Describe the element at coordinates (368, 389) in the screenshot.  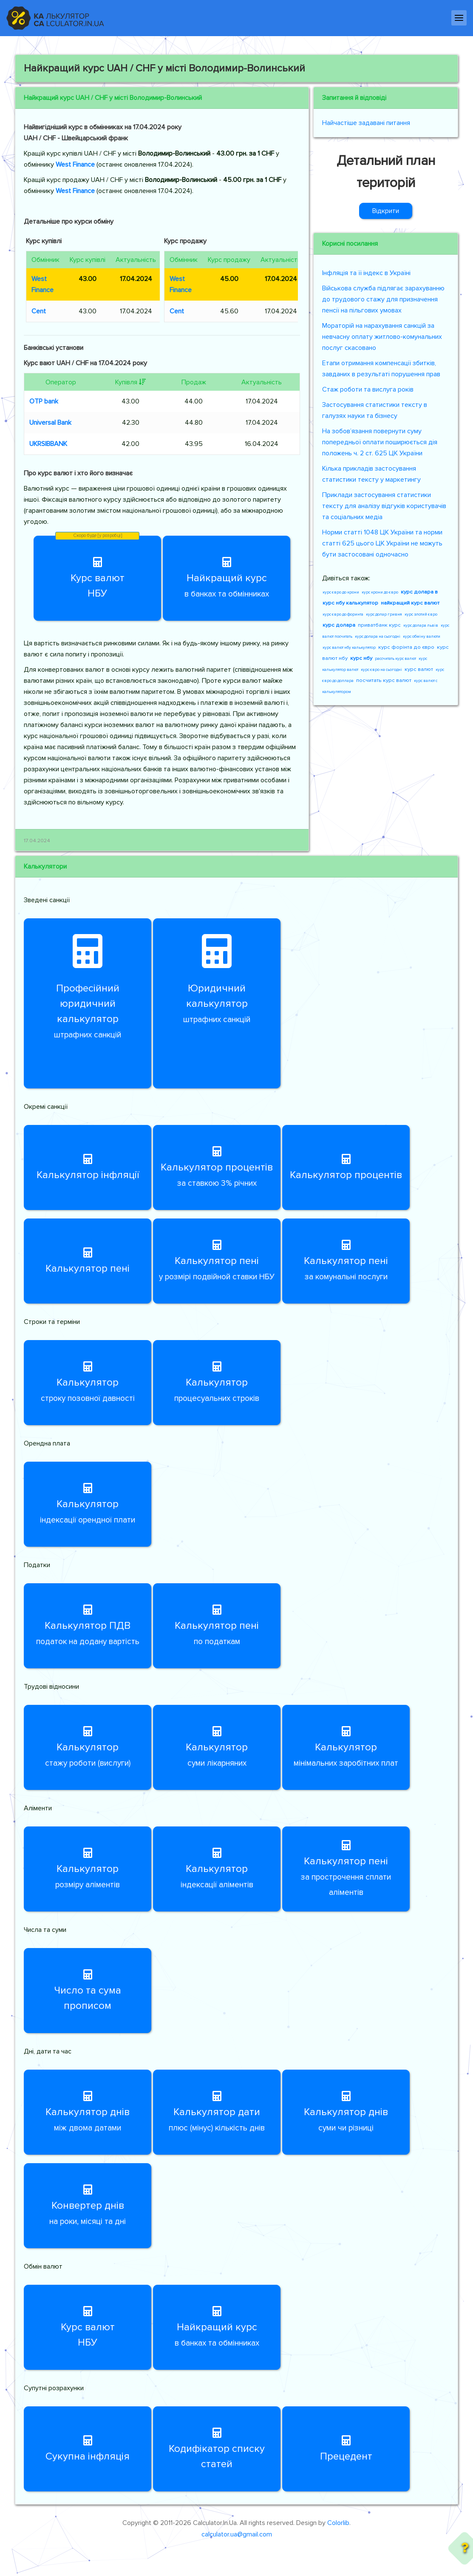
I see `Стаж роботи та вислуга років` at that location.